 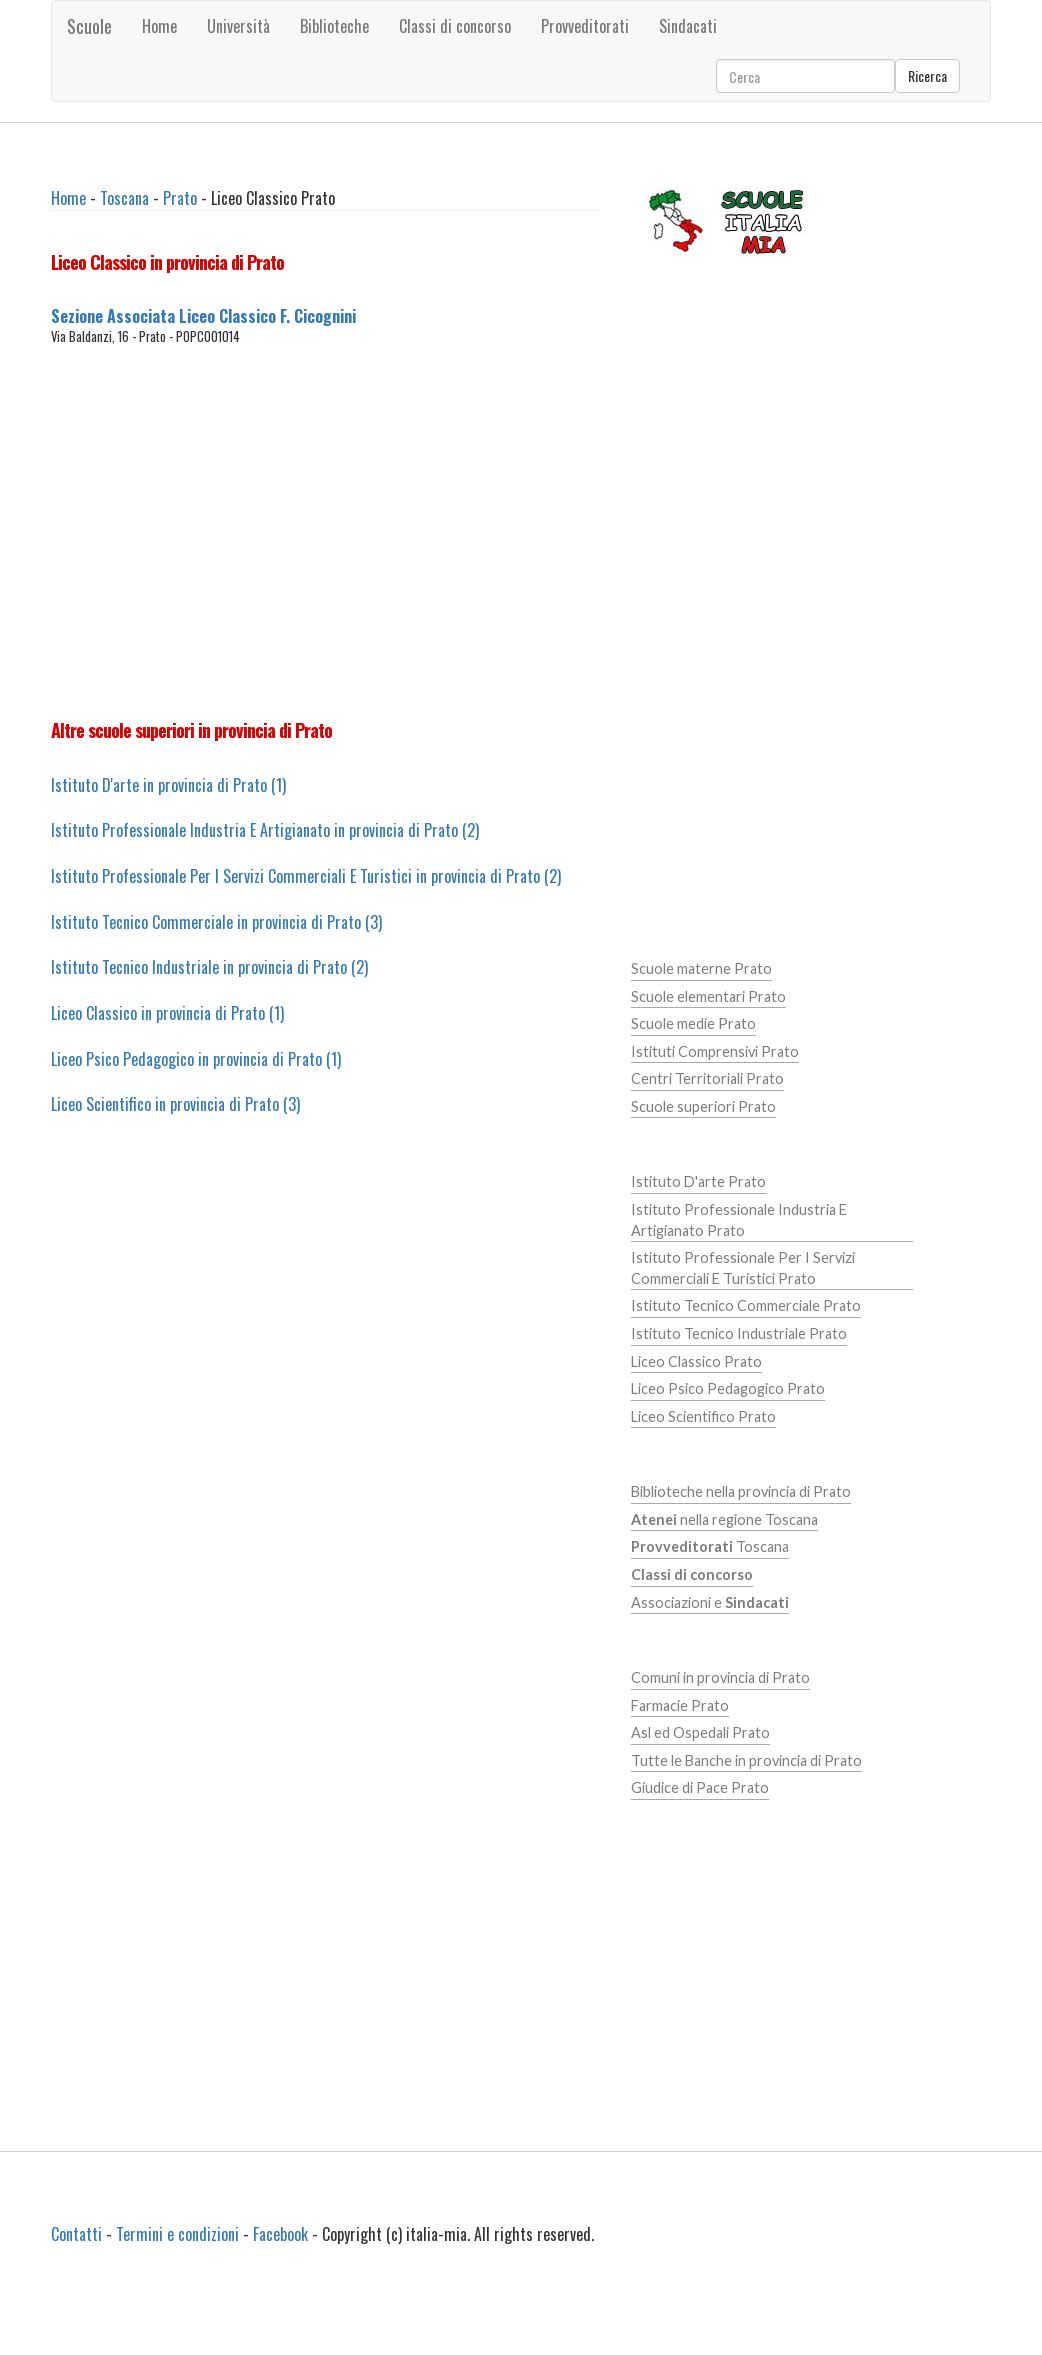 I want to click on Liceo Psico Pedagogico Prato, so click(x=728, y=1388).